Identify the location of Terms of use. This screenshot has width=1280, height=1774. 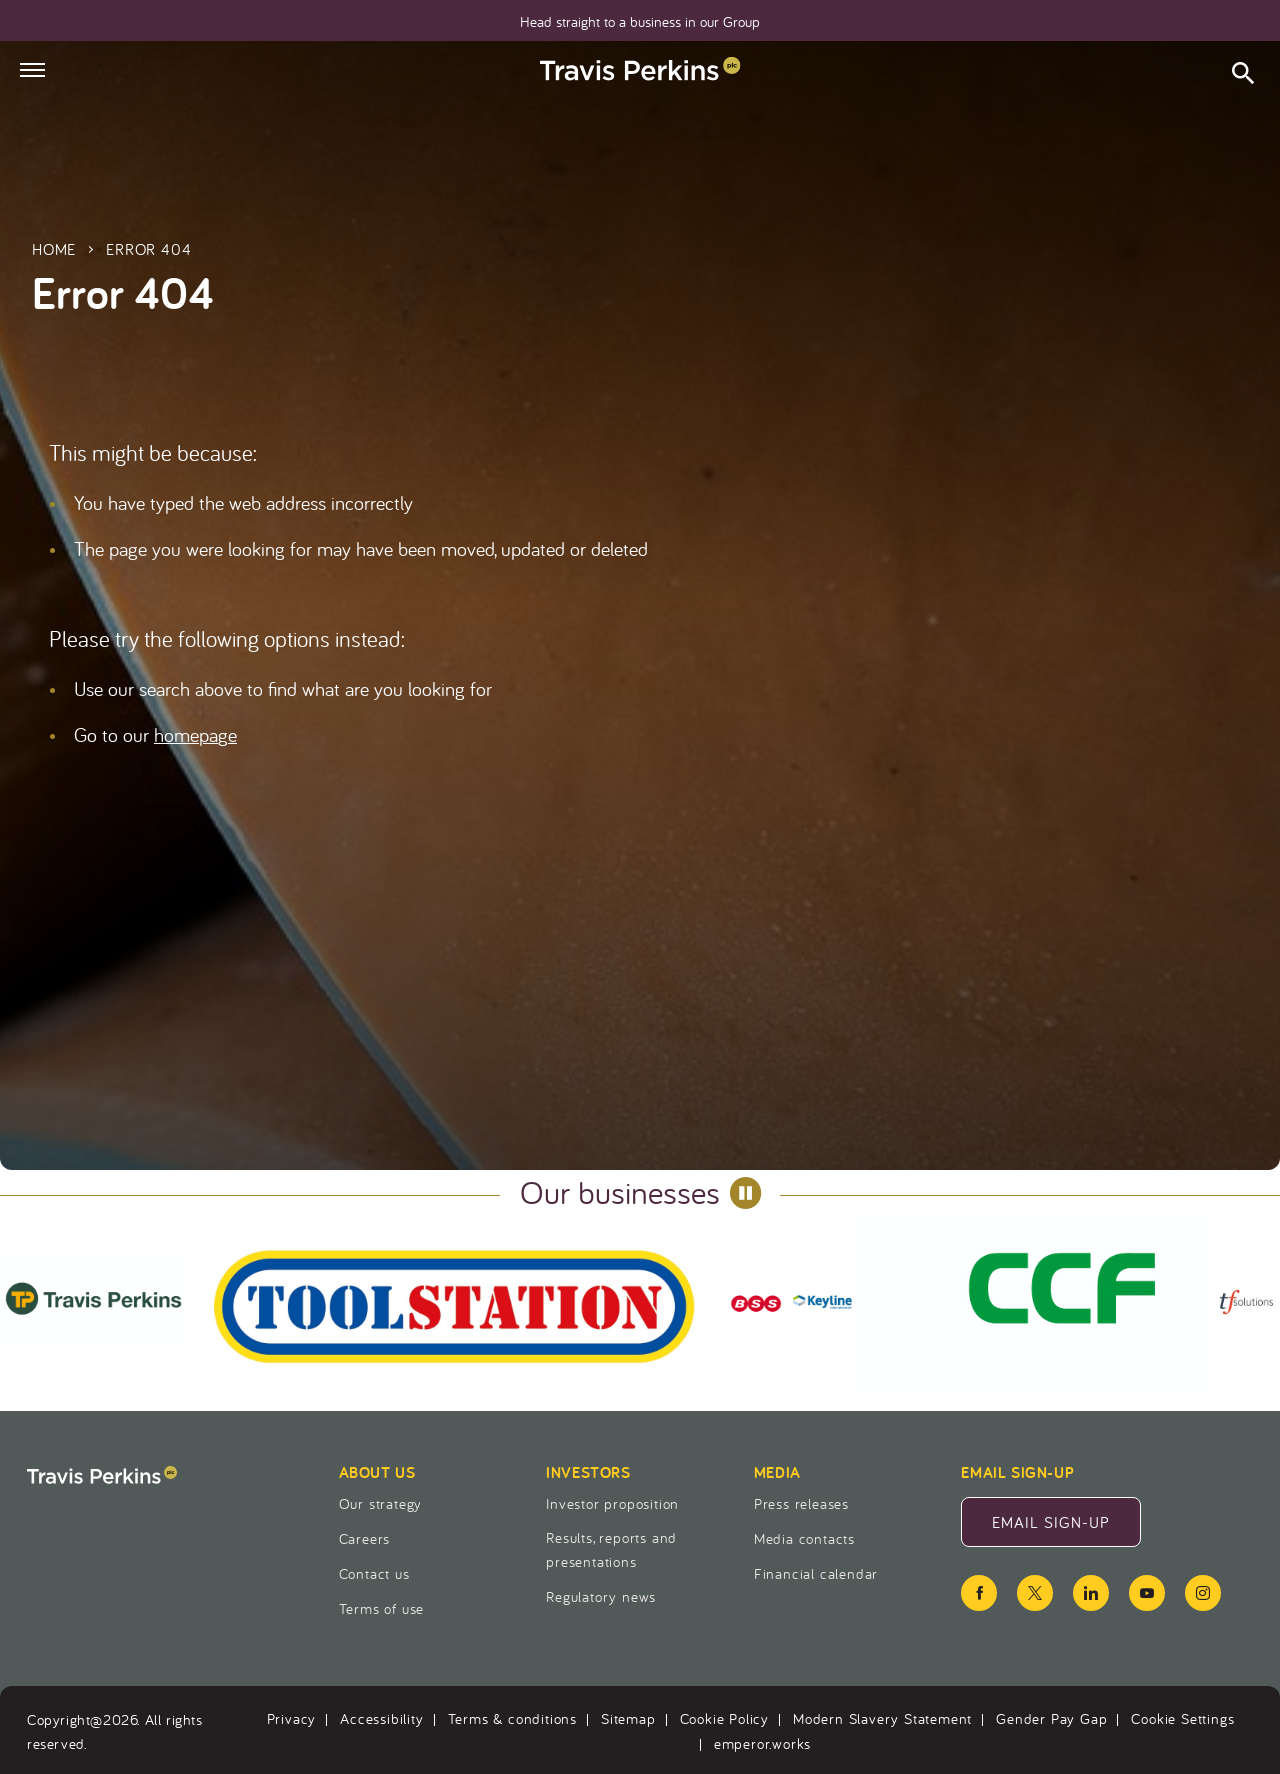
(382, 1608).